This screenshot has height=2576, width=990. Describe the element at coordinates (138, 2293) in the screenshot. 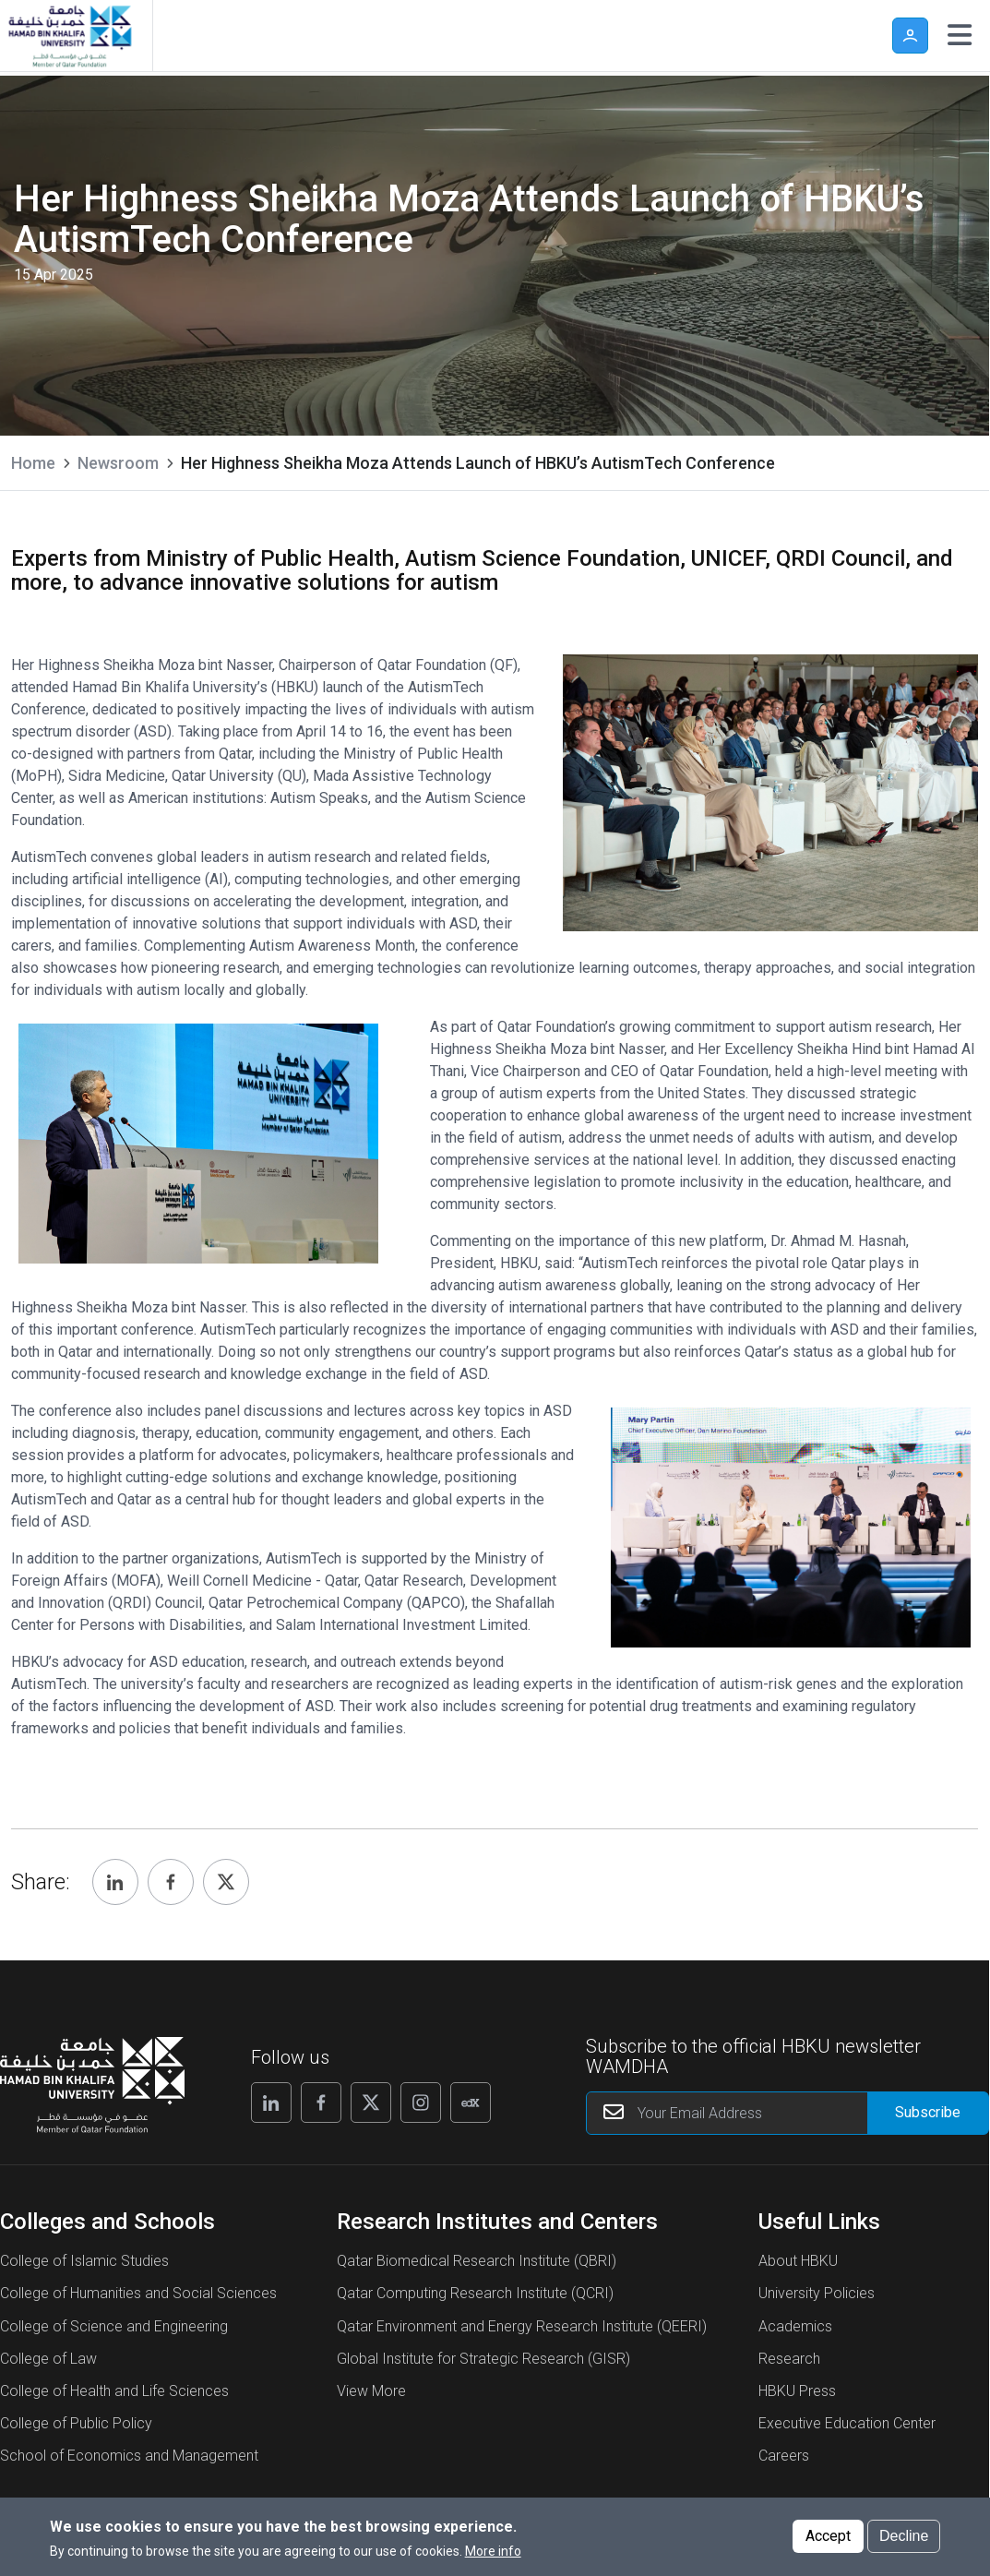

I see `College of Humanities and Social Sciences` at that location.